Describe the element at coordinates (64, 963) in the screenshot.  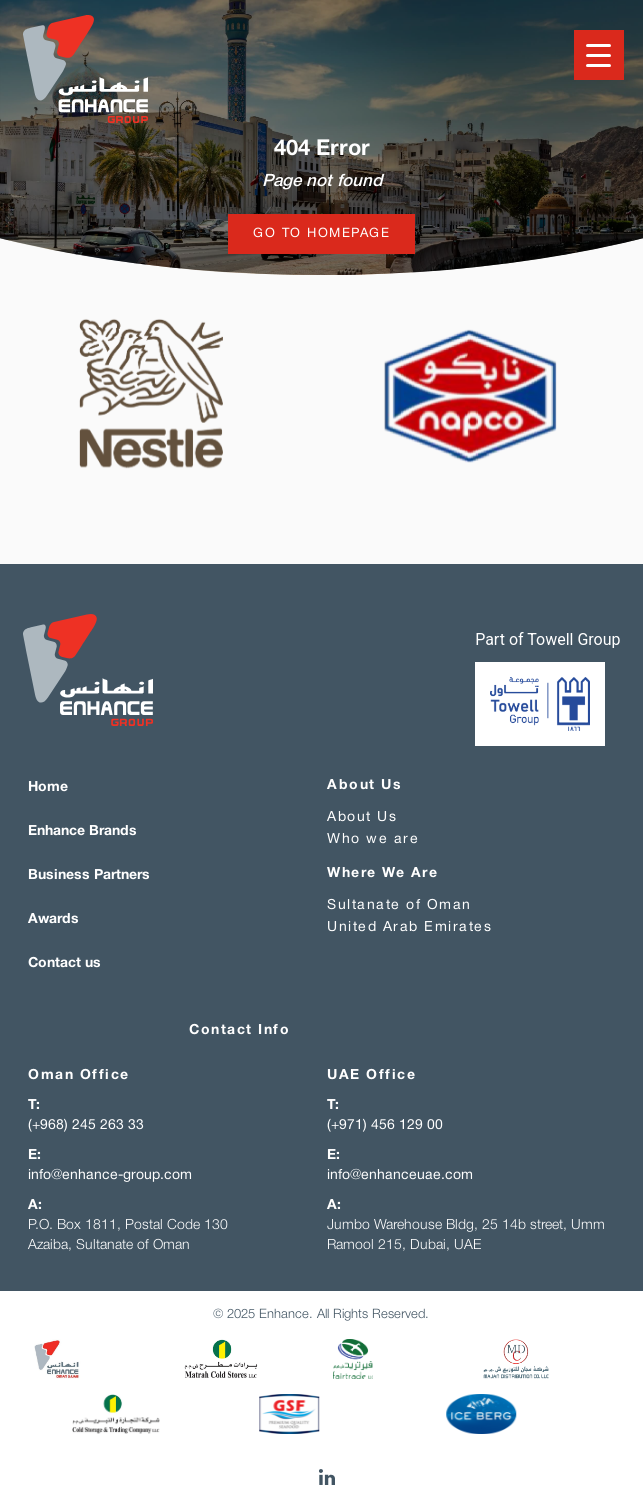
I see `Contact us` at that location.